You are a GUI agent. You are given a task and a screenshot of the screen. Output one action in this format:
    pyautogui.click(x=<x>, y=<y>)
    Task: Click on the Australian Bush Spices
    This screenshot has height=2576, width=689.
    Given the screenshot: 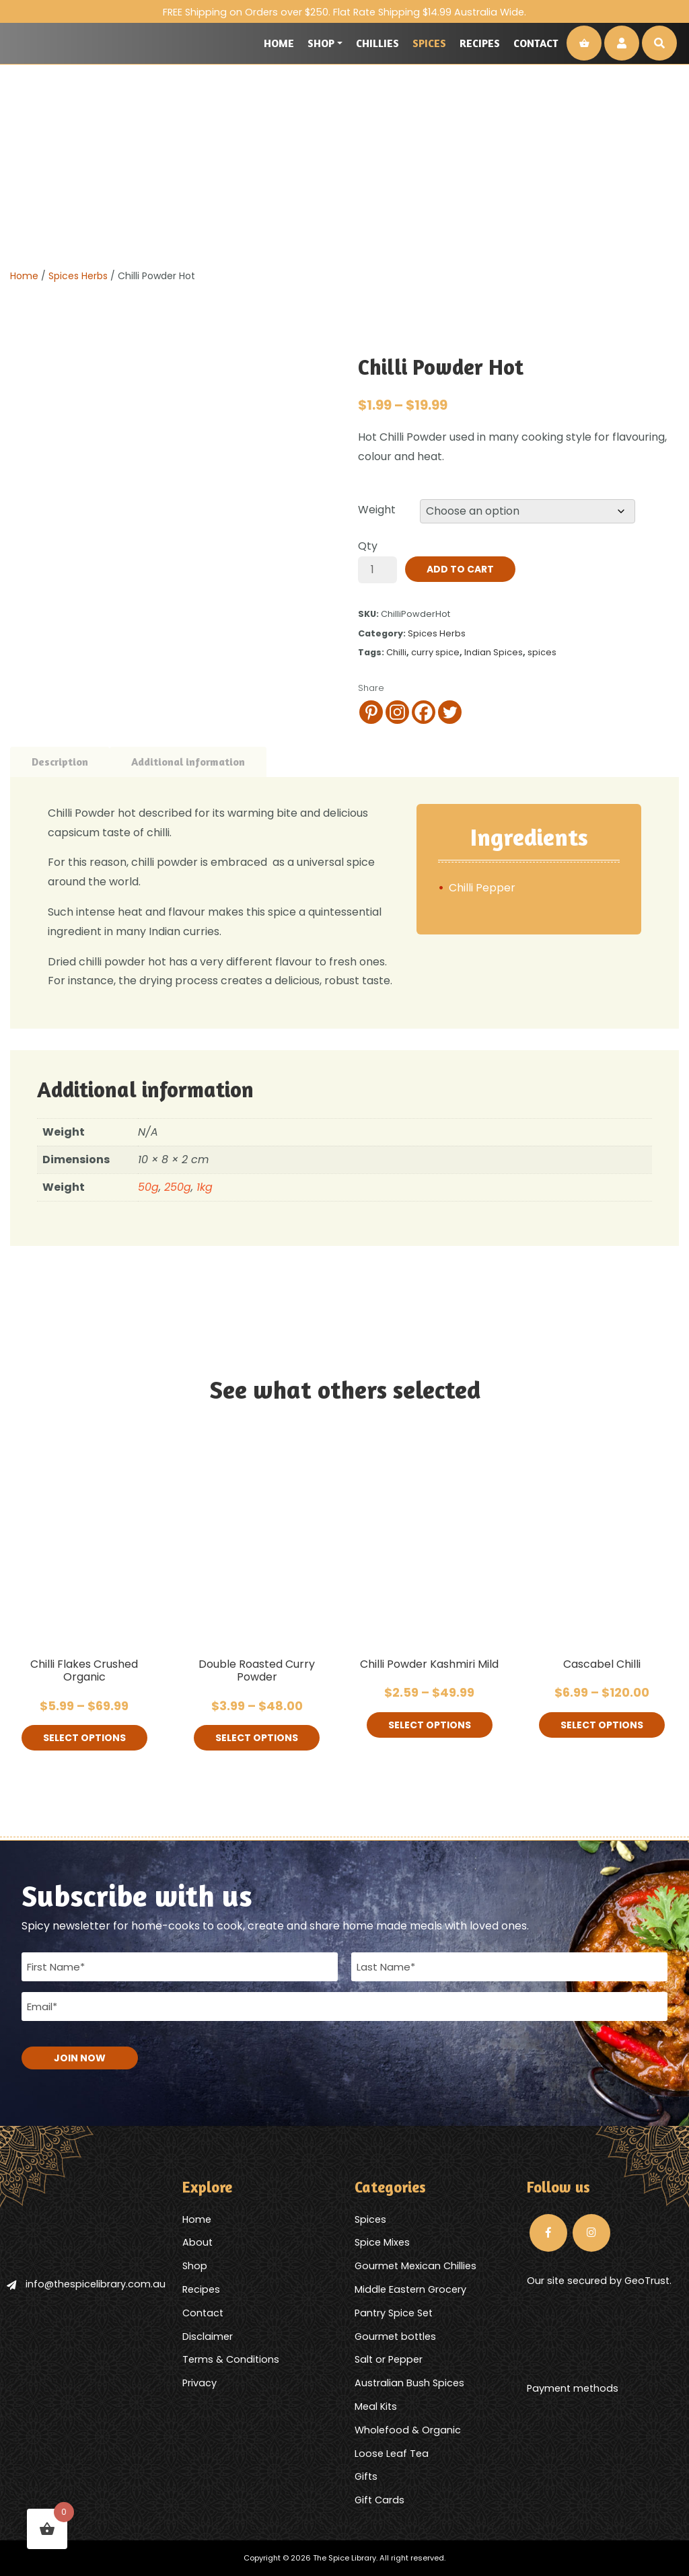 What is the action you would take?
    pyautogui.click(x=409, y=2383)
    